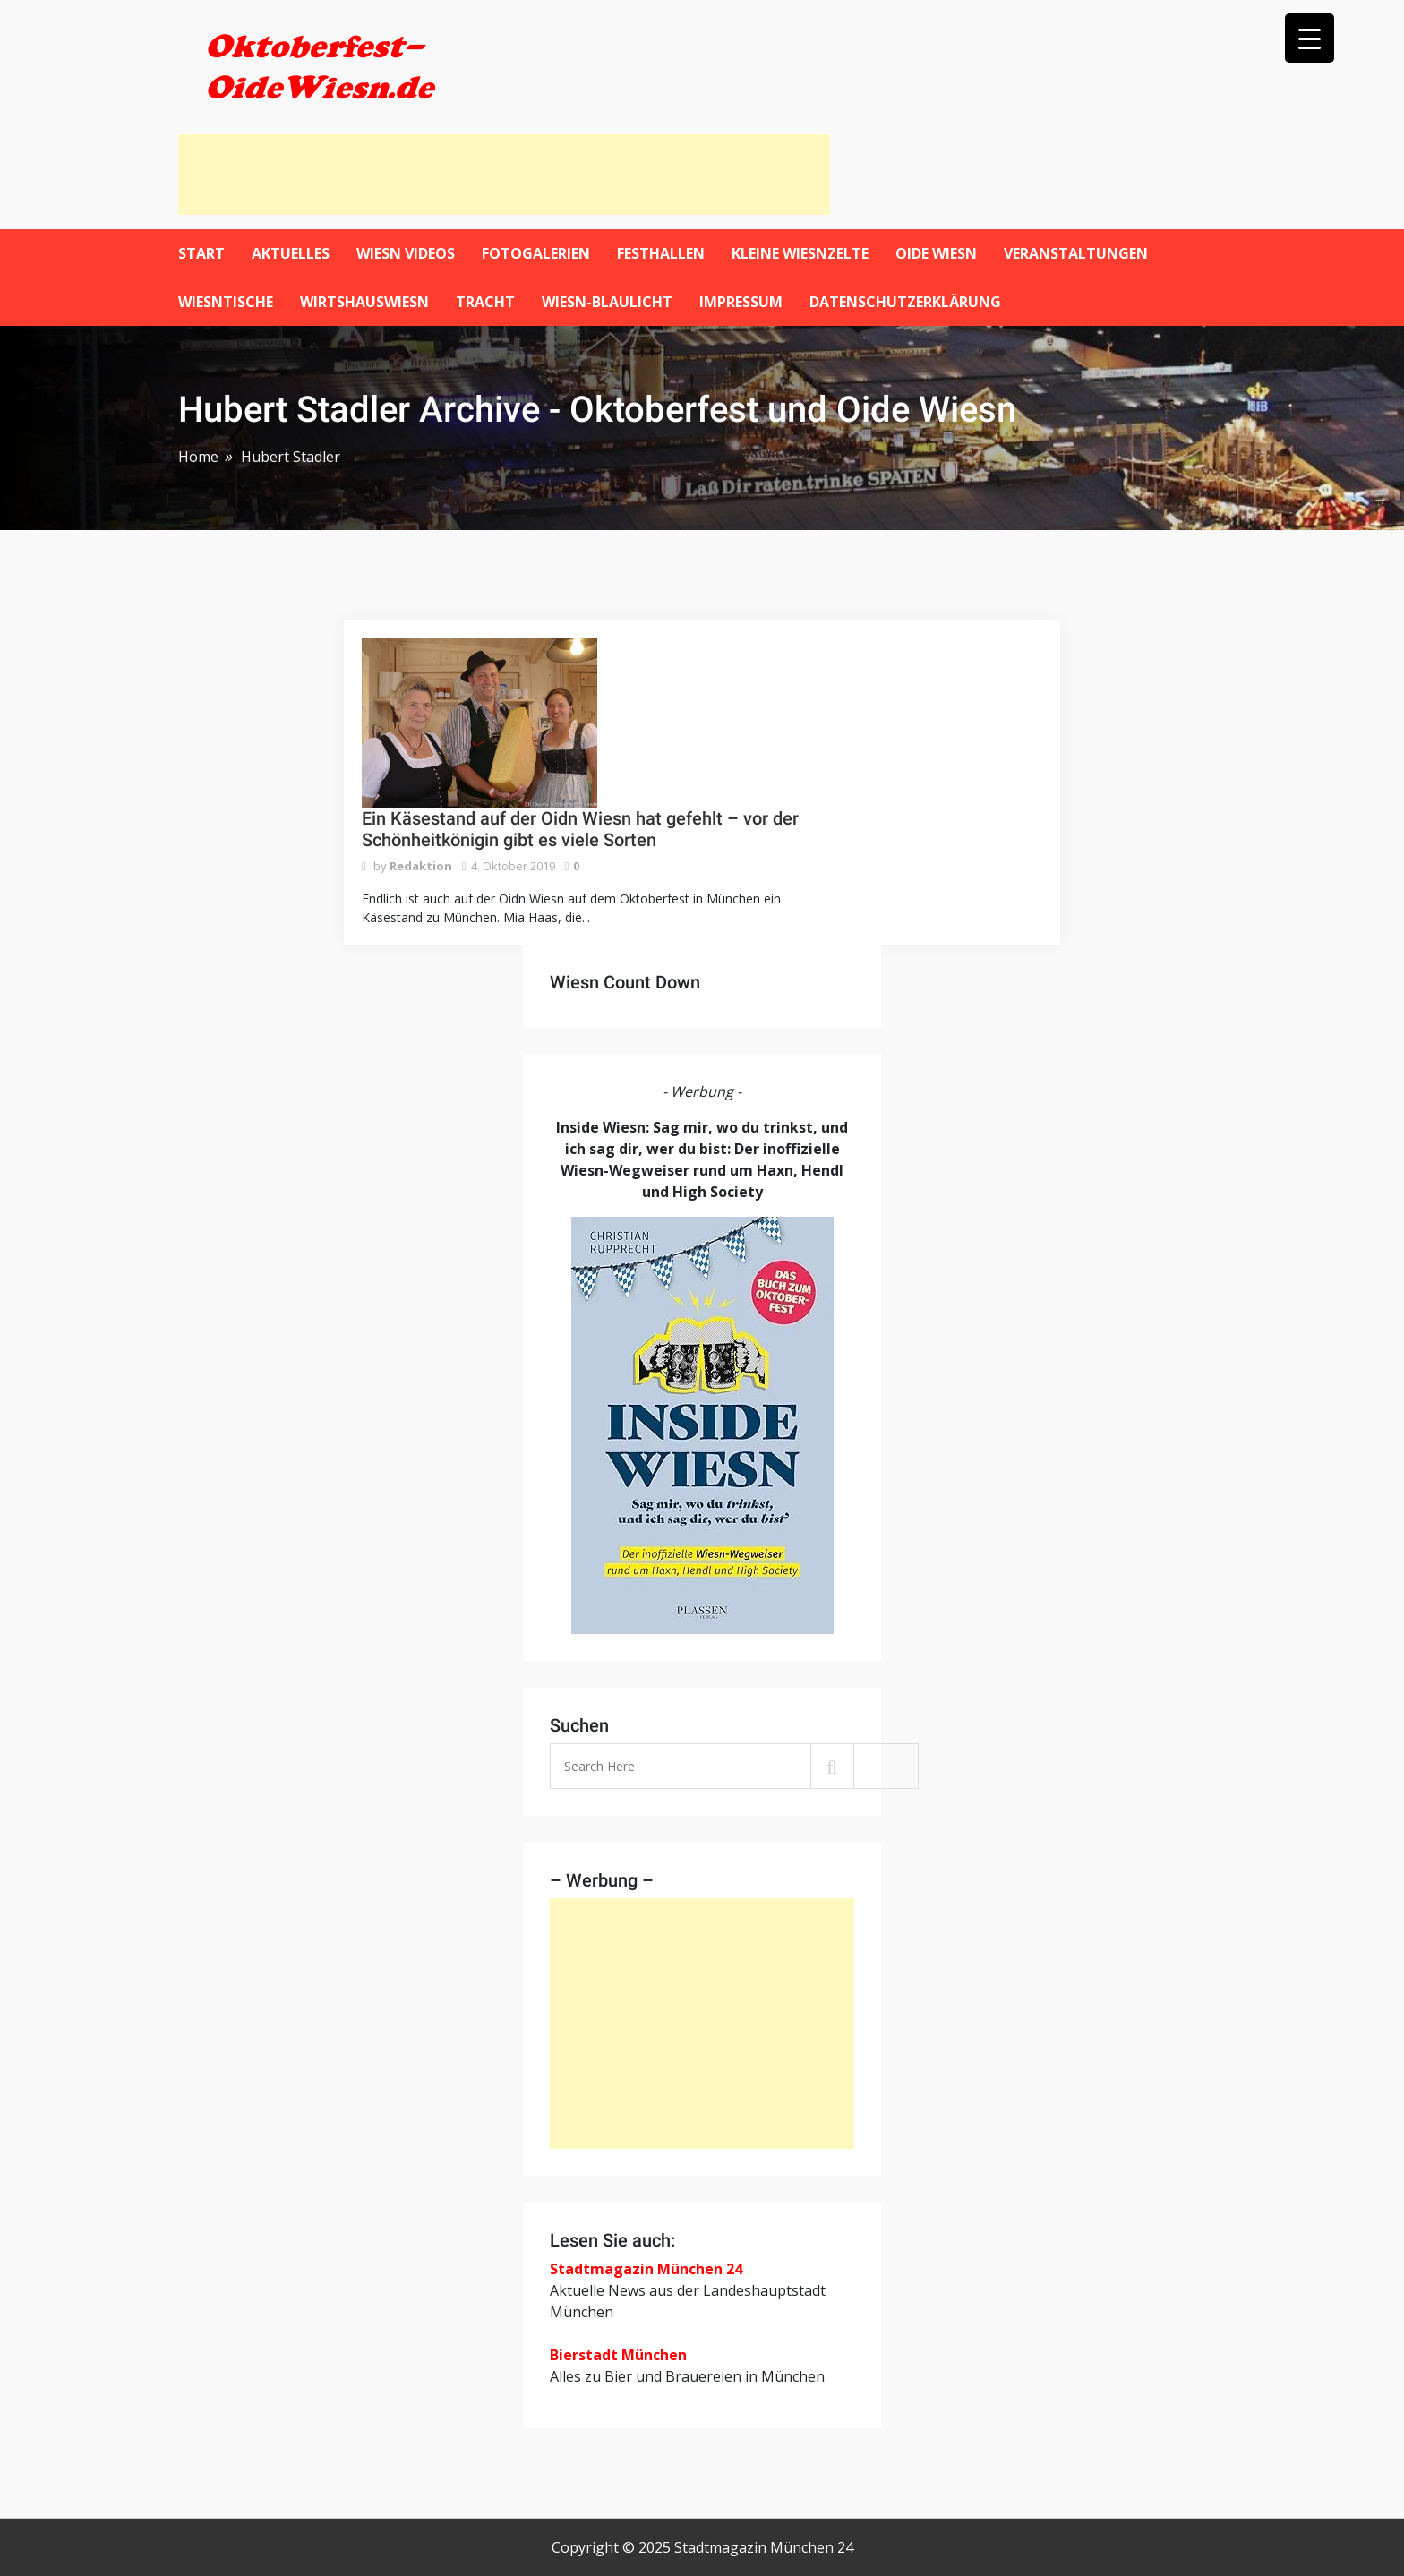 The width and height of the screenshot is (1404, 2576). I want to click on Wiesn-Blaulicht, so click(607, 302).